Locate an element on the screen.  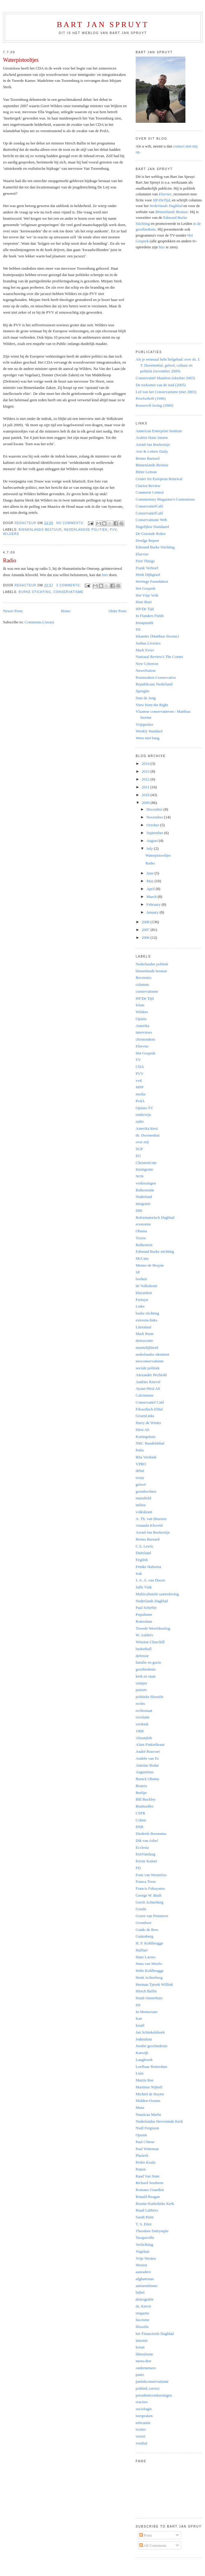
Andrée van Es is located at coordinates (147, 1758).